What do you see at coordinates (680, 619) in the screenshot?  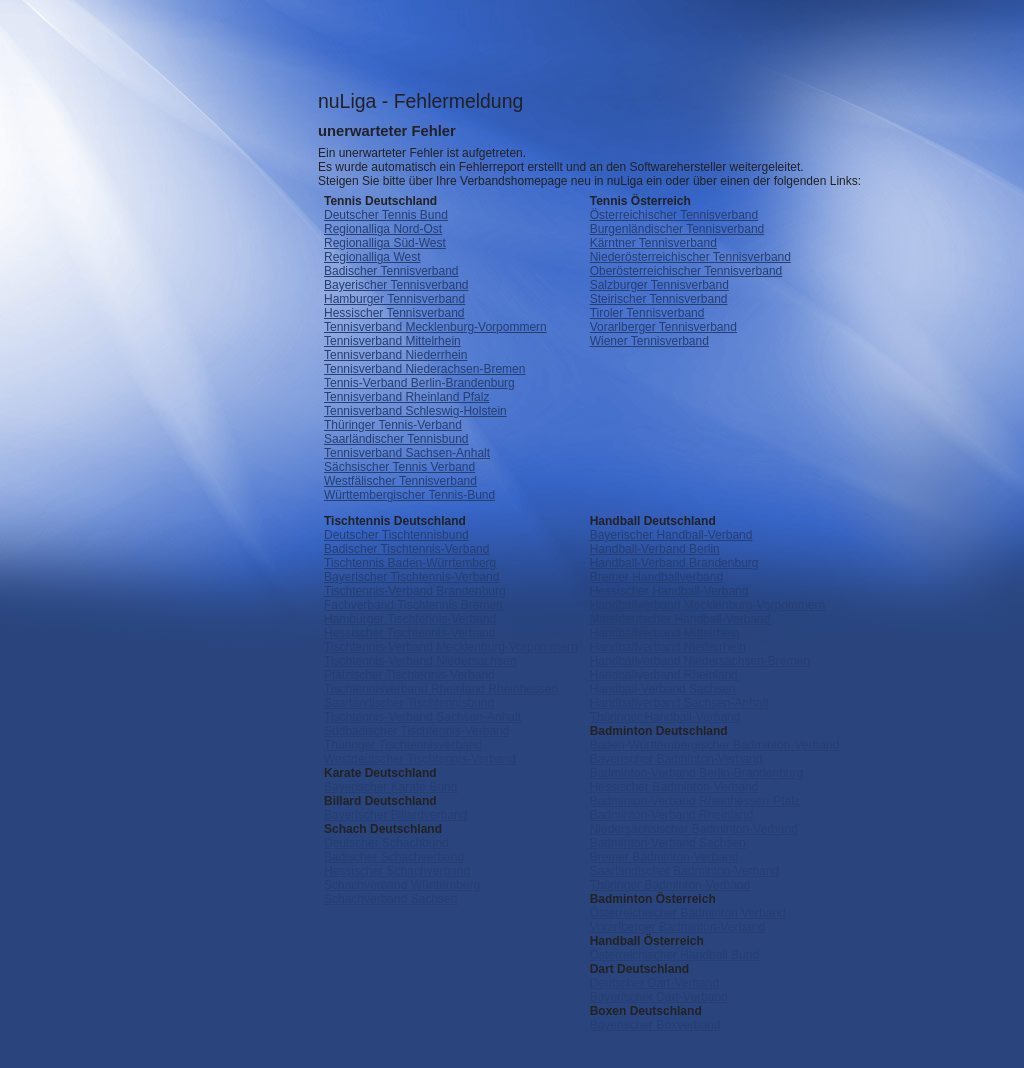 I see `Mitteldeutscher Handball-Verband` at bounding box center [680, 619].